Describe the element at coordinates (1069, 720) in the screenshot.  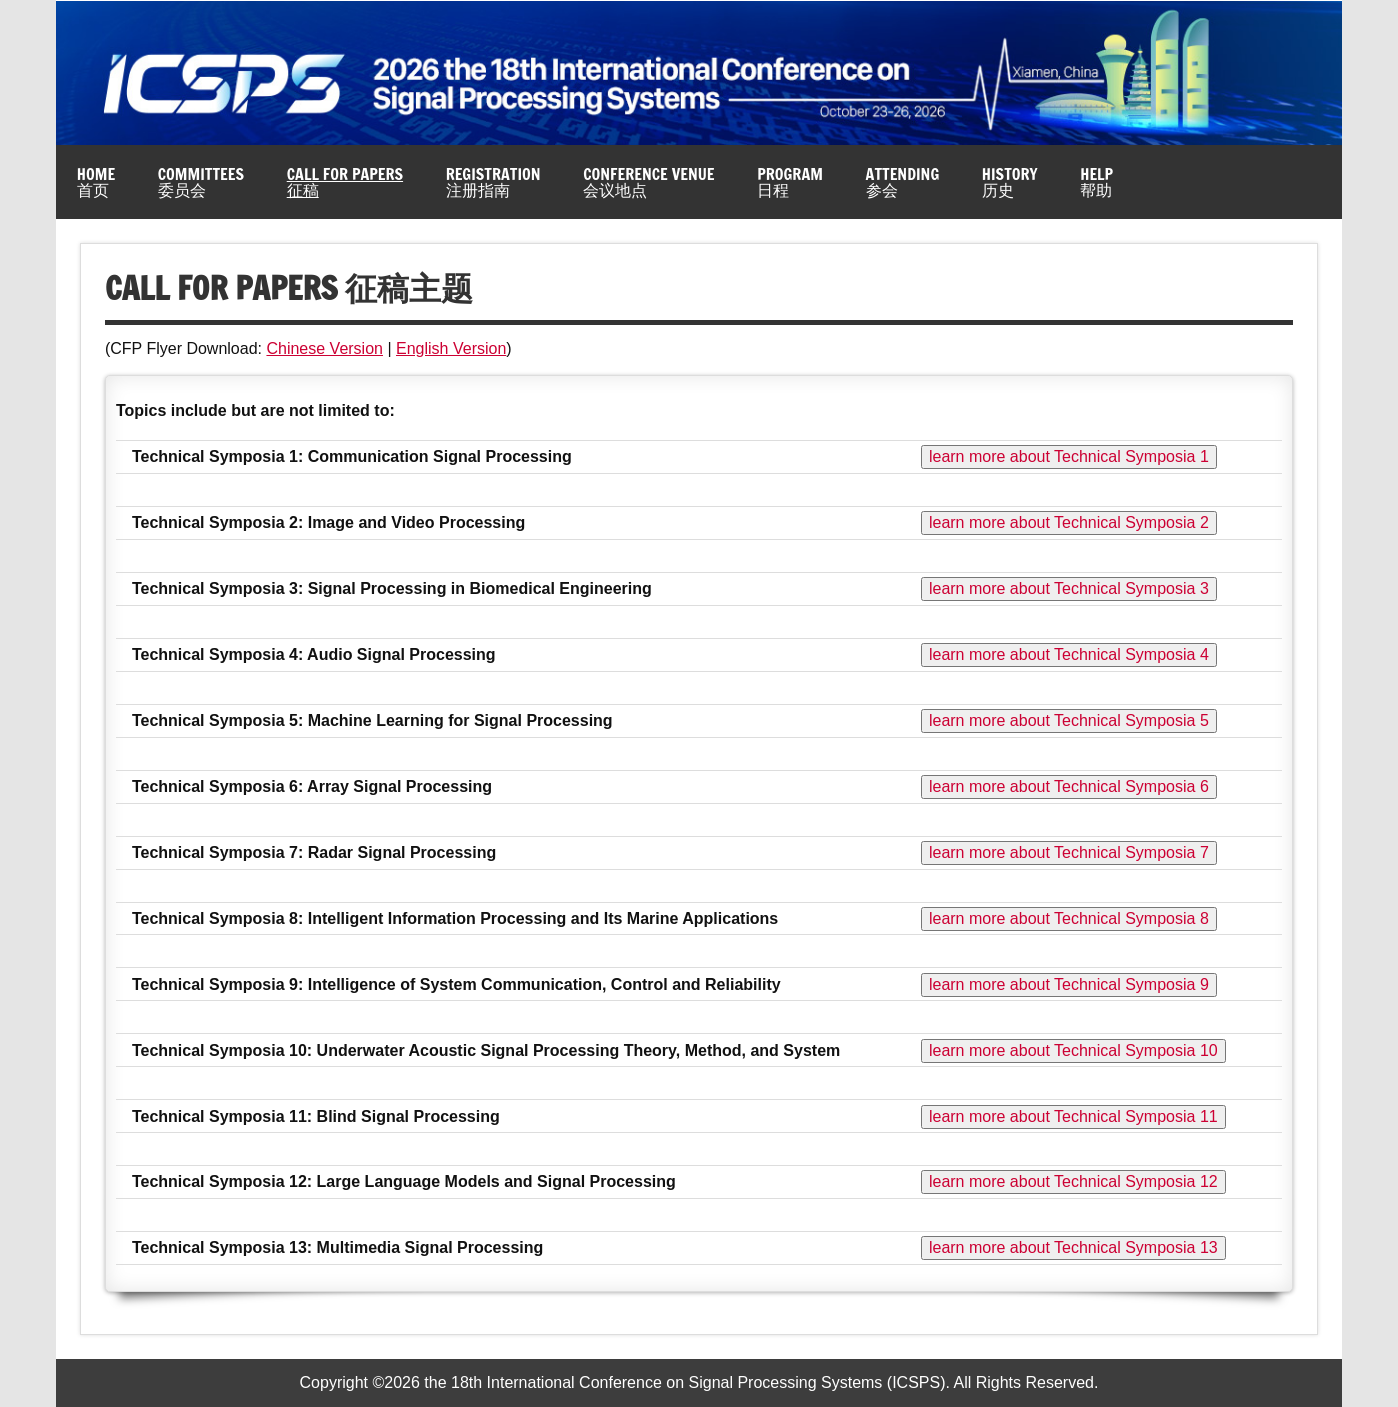
I see `learn more about Technical Symposia 5` at that location.